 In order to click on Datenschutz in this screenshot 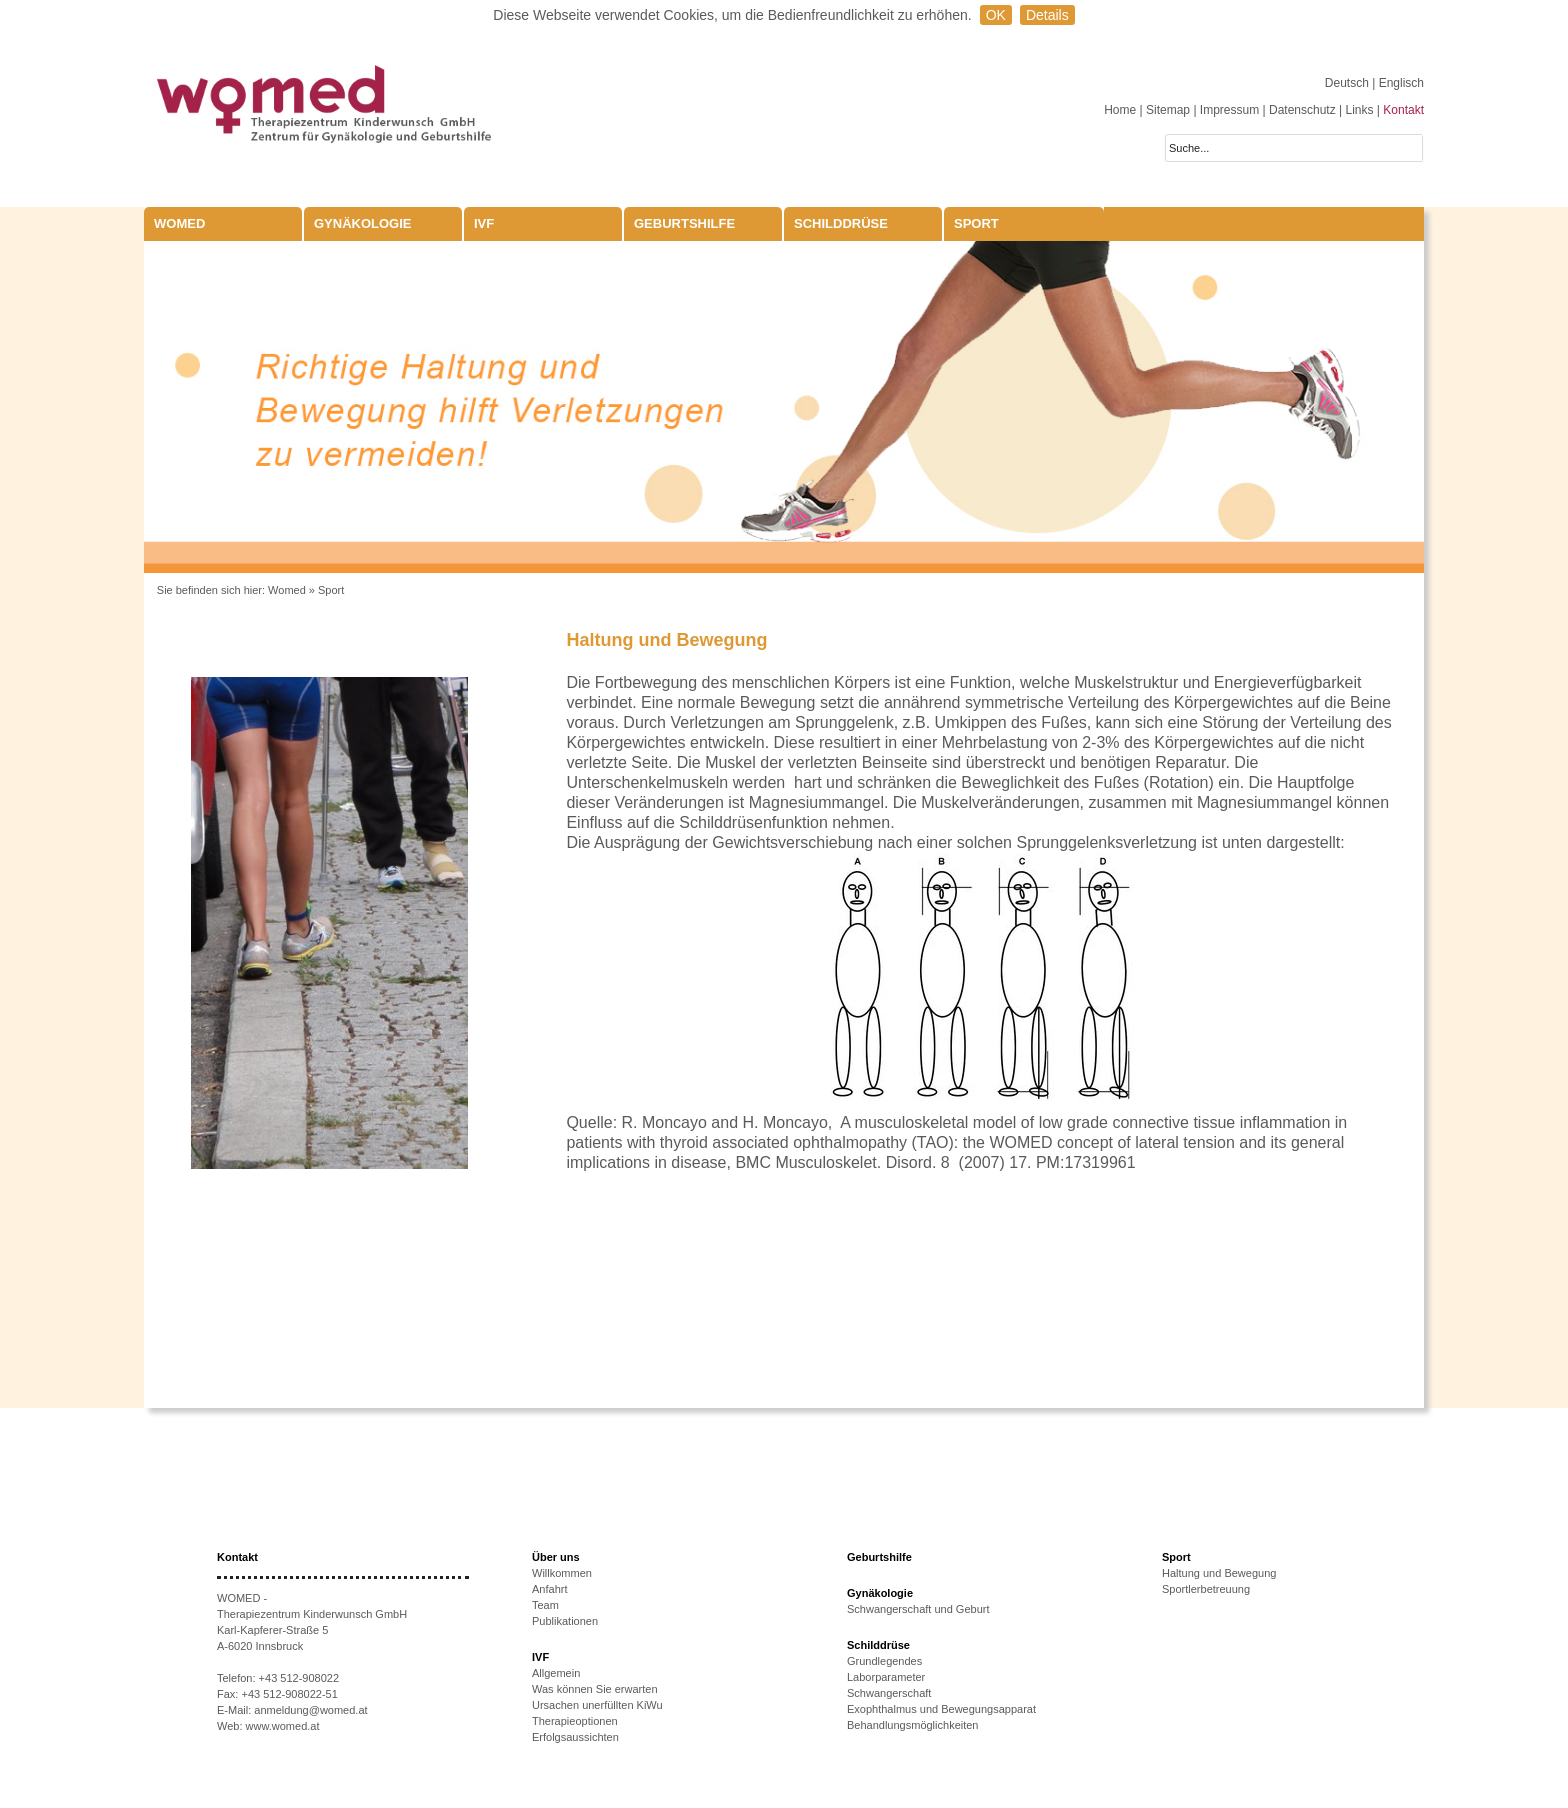, I will do `click(1302, 110)`.